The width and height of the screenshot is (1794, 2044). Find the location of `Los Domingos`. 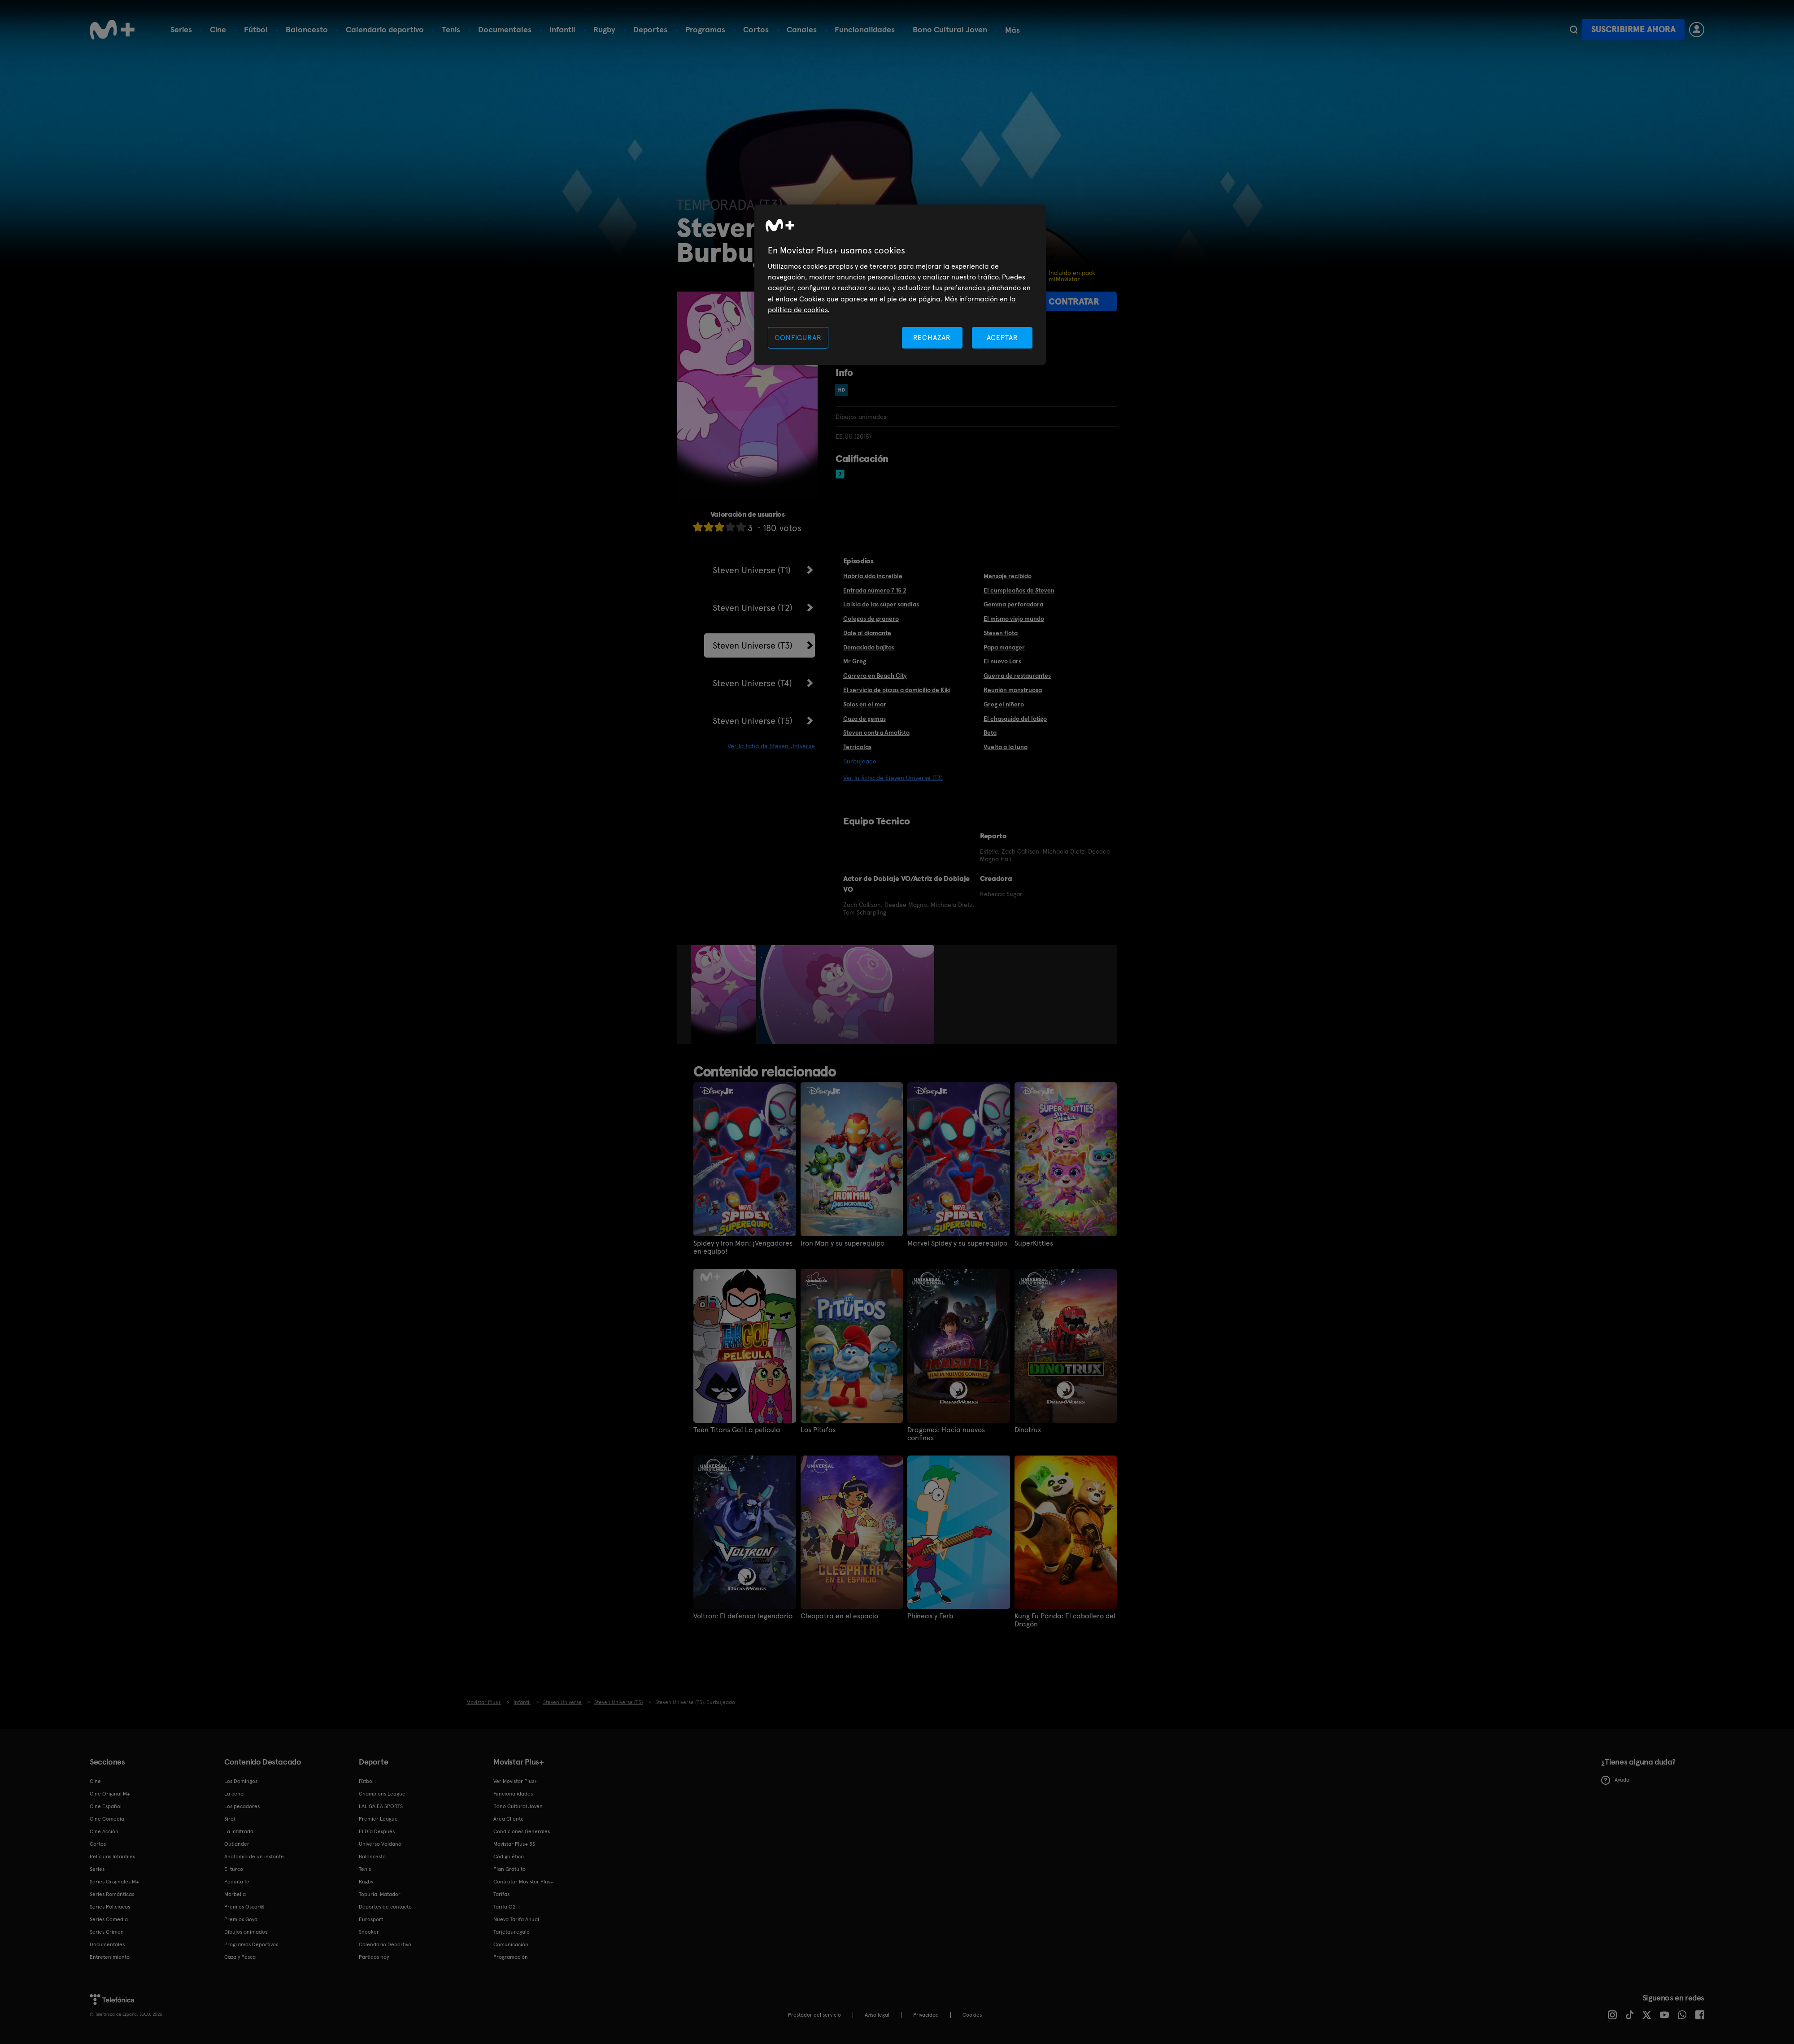

Los Domingos is located at coordinates (240, 1781).